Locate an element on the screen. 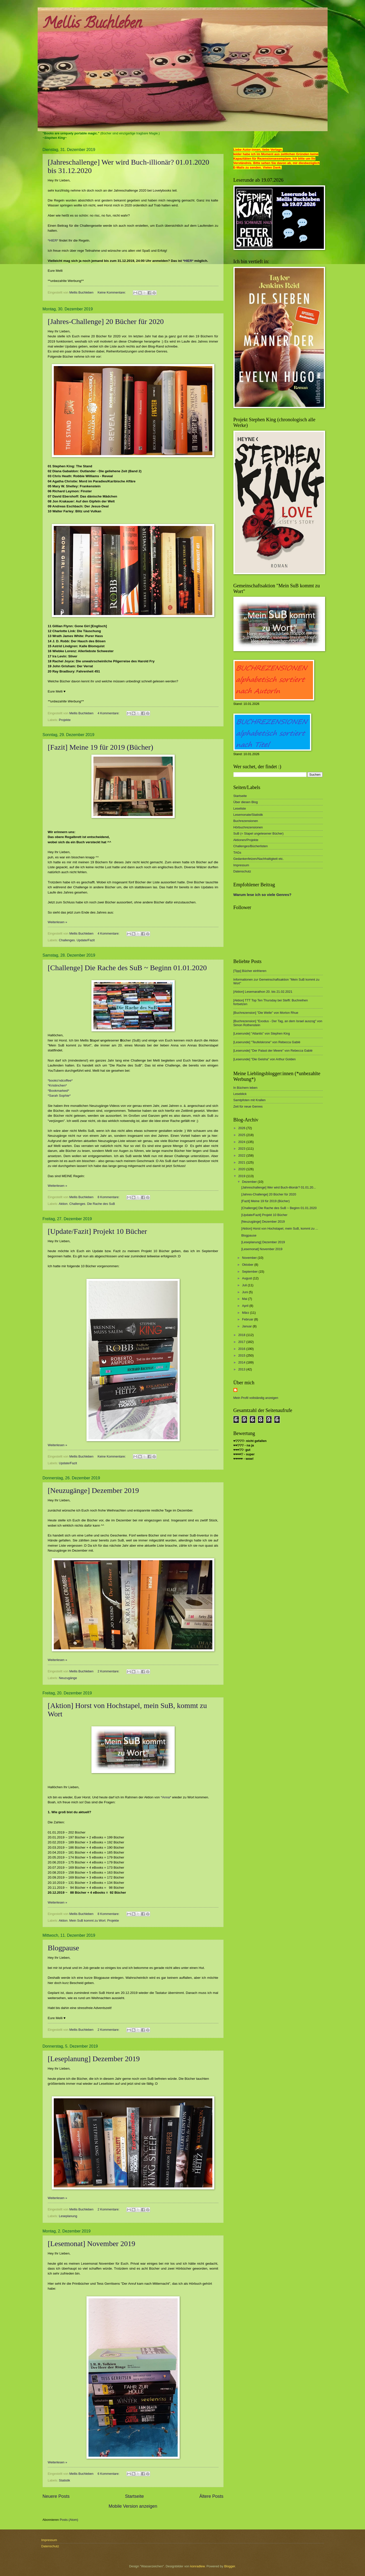 The image size is (365, 2576). Challenges is located at coordinates (67, 940).